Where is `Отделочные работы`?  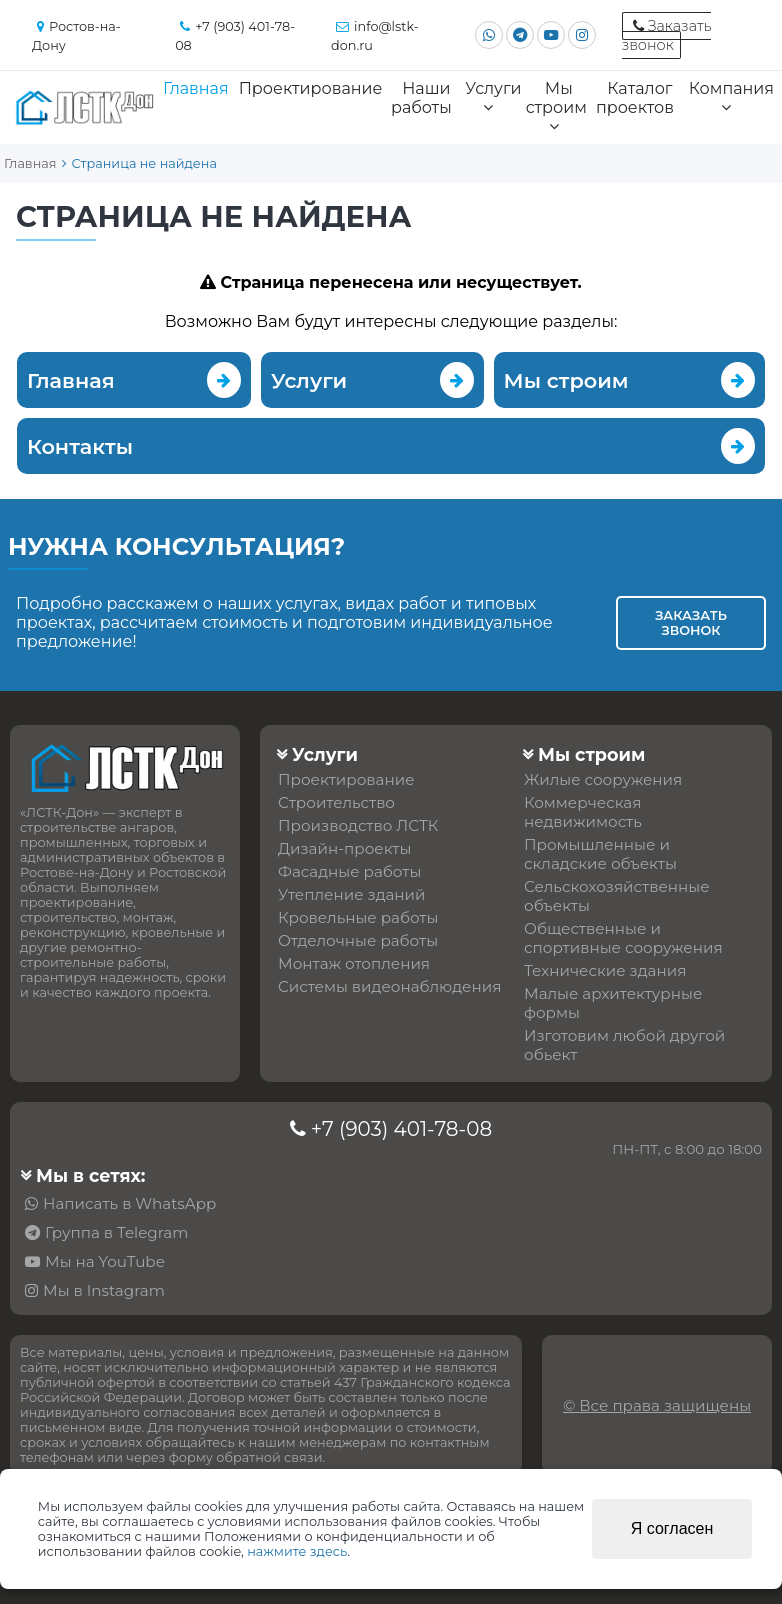 Отделочные работы is located at coordinates (358, 940).